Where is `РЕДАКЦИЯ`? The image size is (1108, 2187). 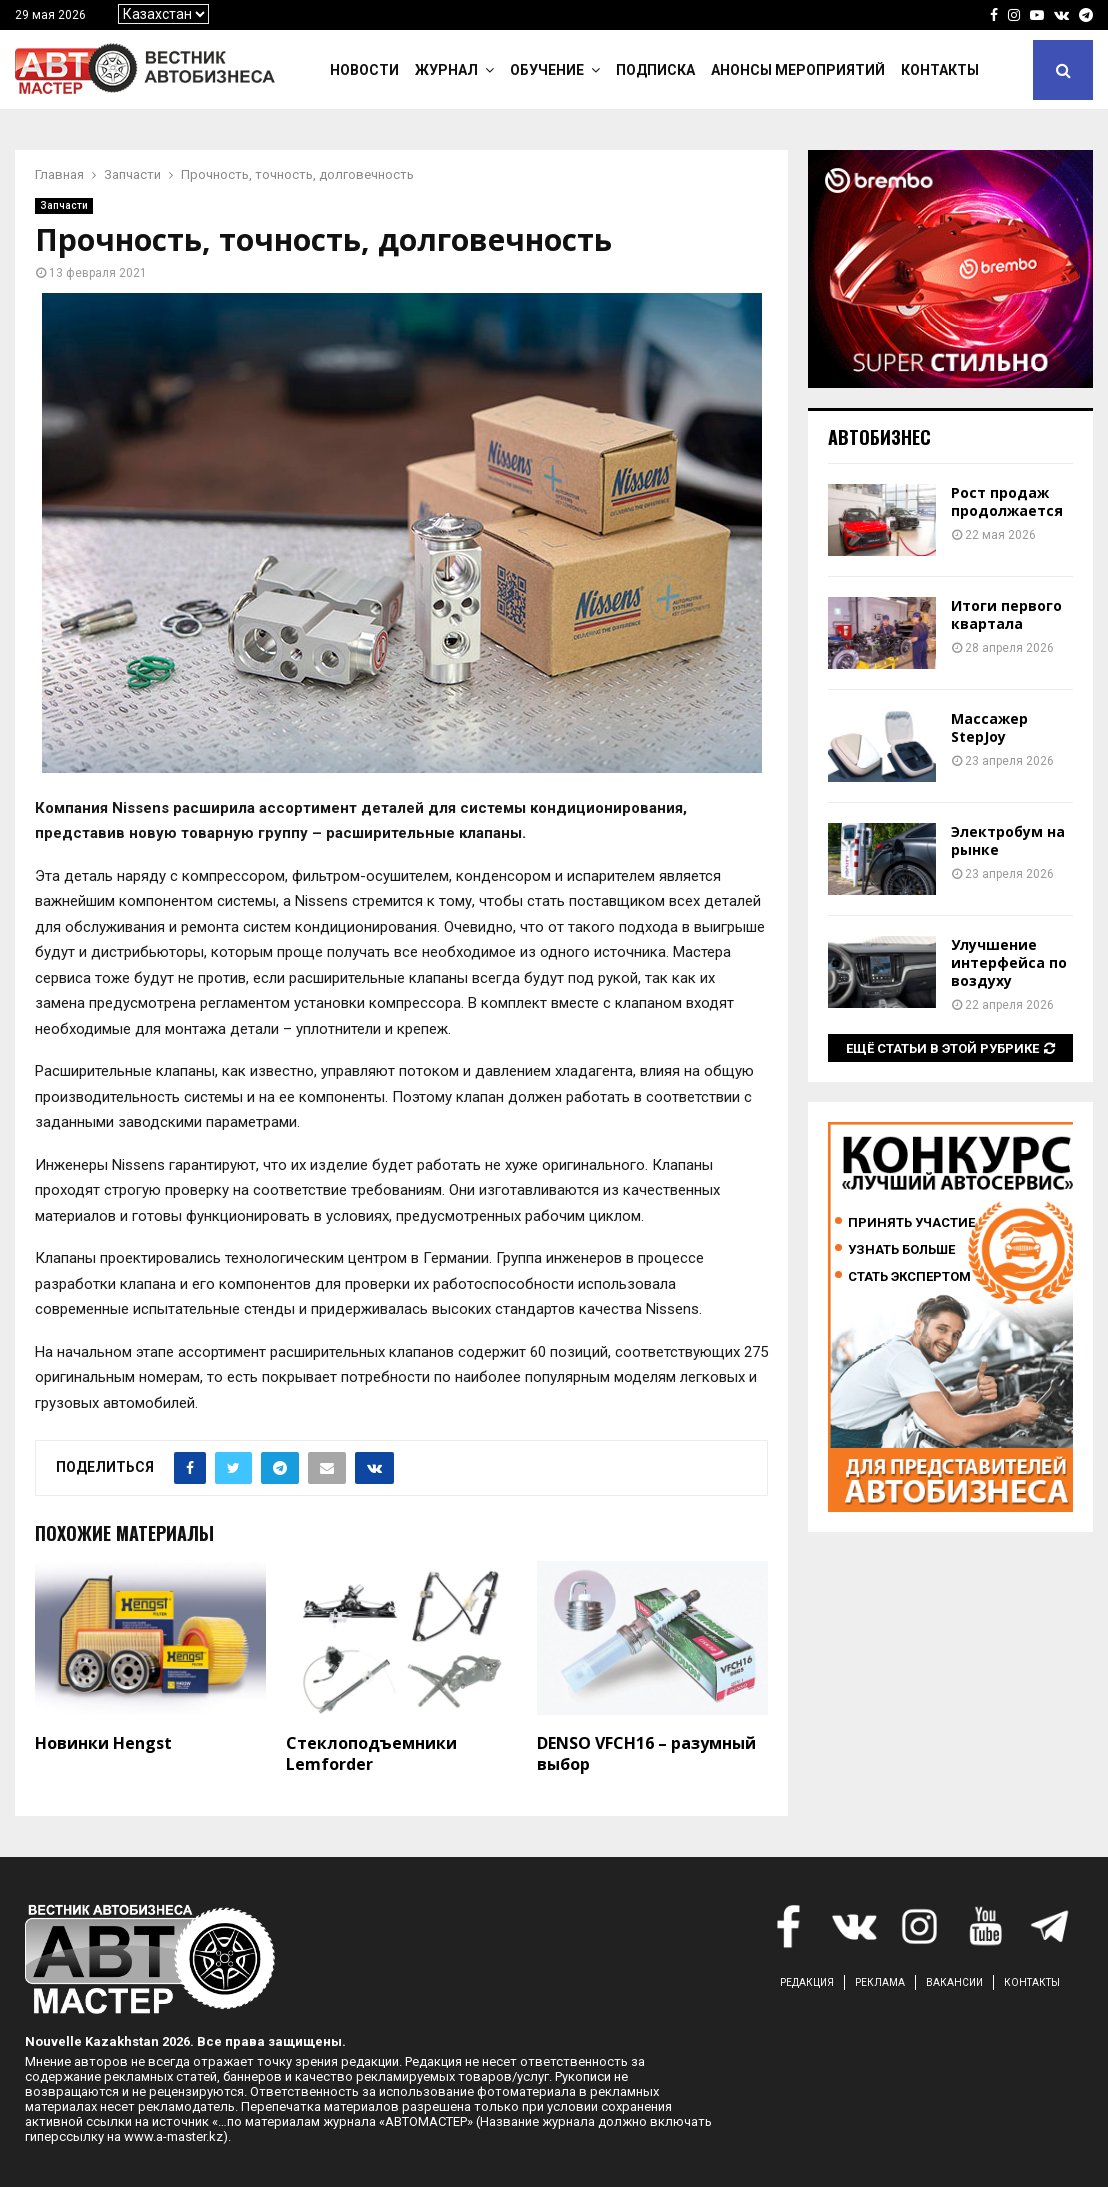 РЕДАКЦИЯ is located at coordinates (807, 1982).